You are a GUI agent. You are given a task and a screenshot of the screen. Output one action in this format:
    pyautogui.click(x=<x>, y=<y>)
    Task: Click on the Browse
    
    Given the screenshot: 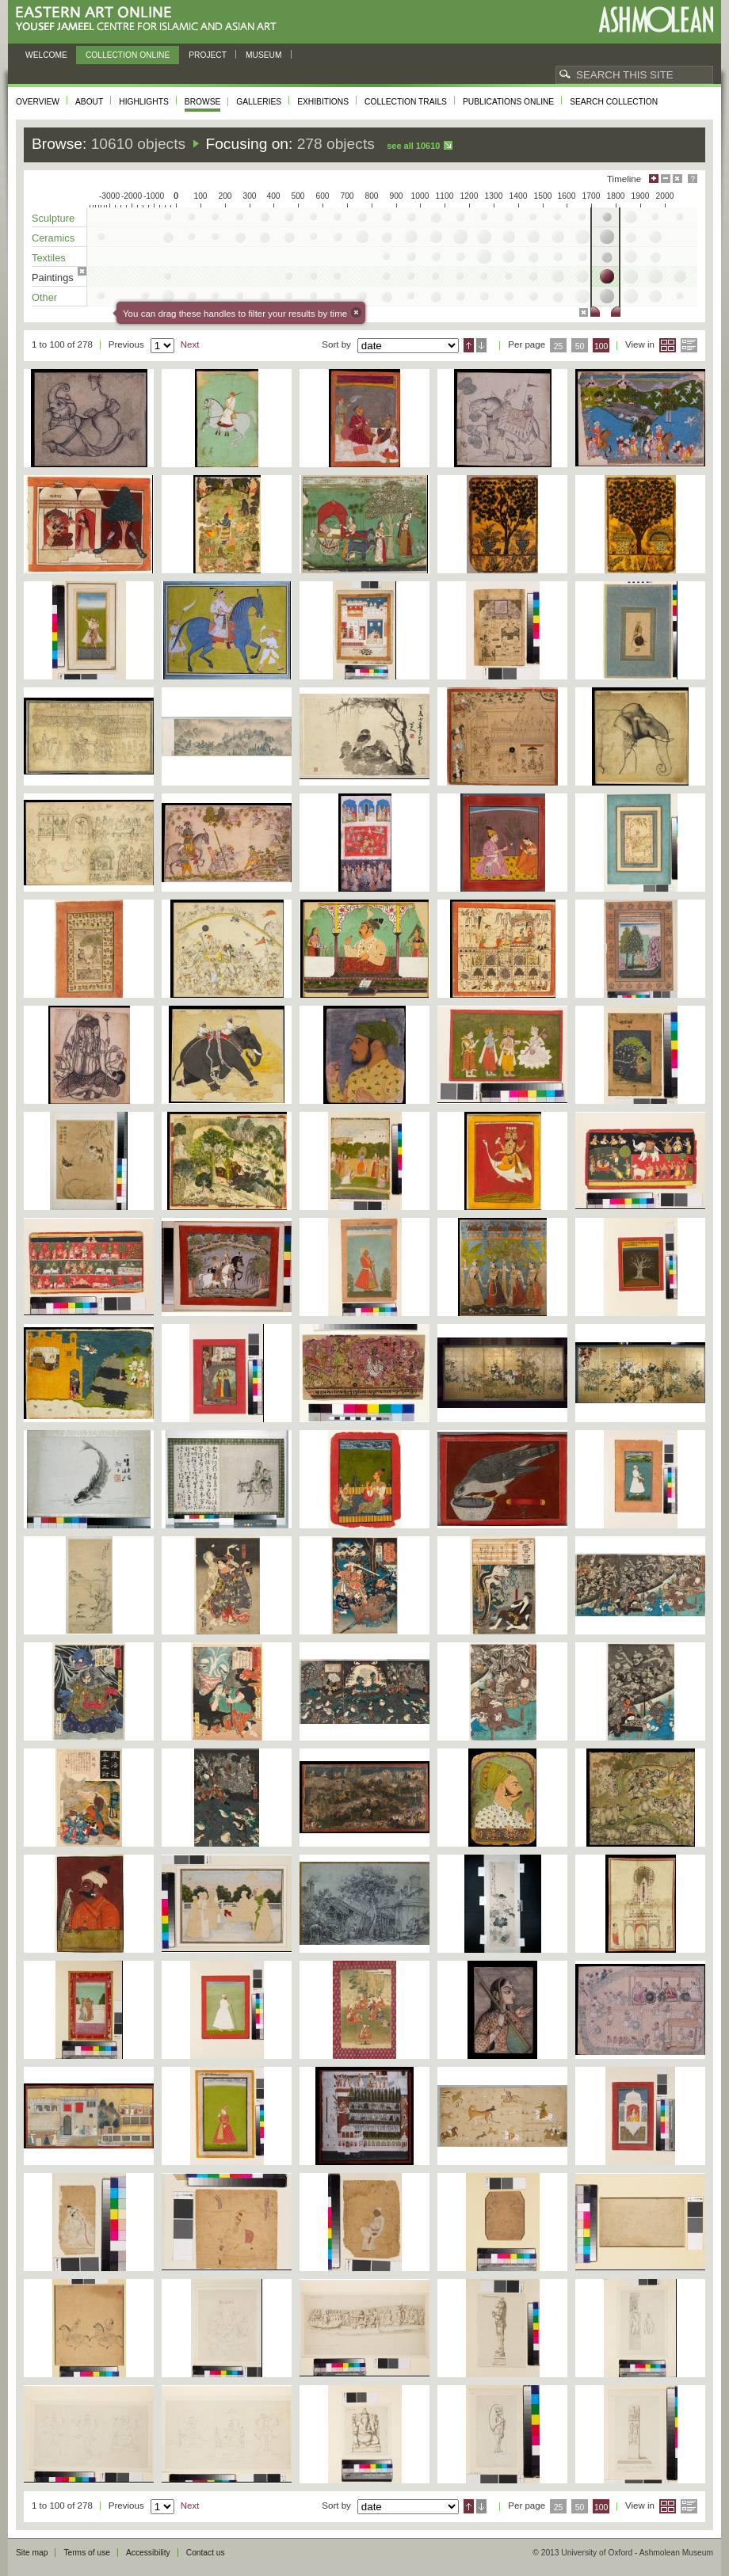 What is the action you would take?
    pyautogui.click(x=203, y=101)
    